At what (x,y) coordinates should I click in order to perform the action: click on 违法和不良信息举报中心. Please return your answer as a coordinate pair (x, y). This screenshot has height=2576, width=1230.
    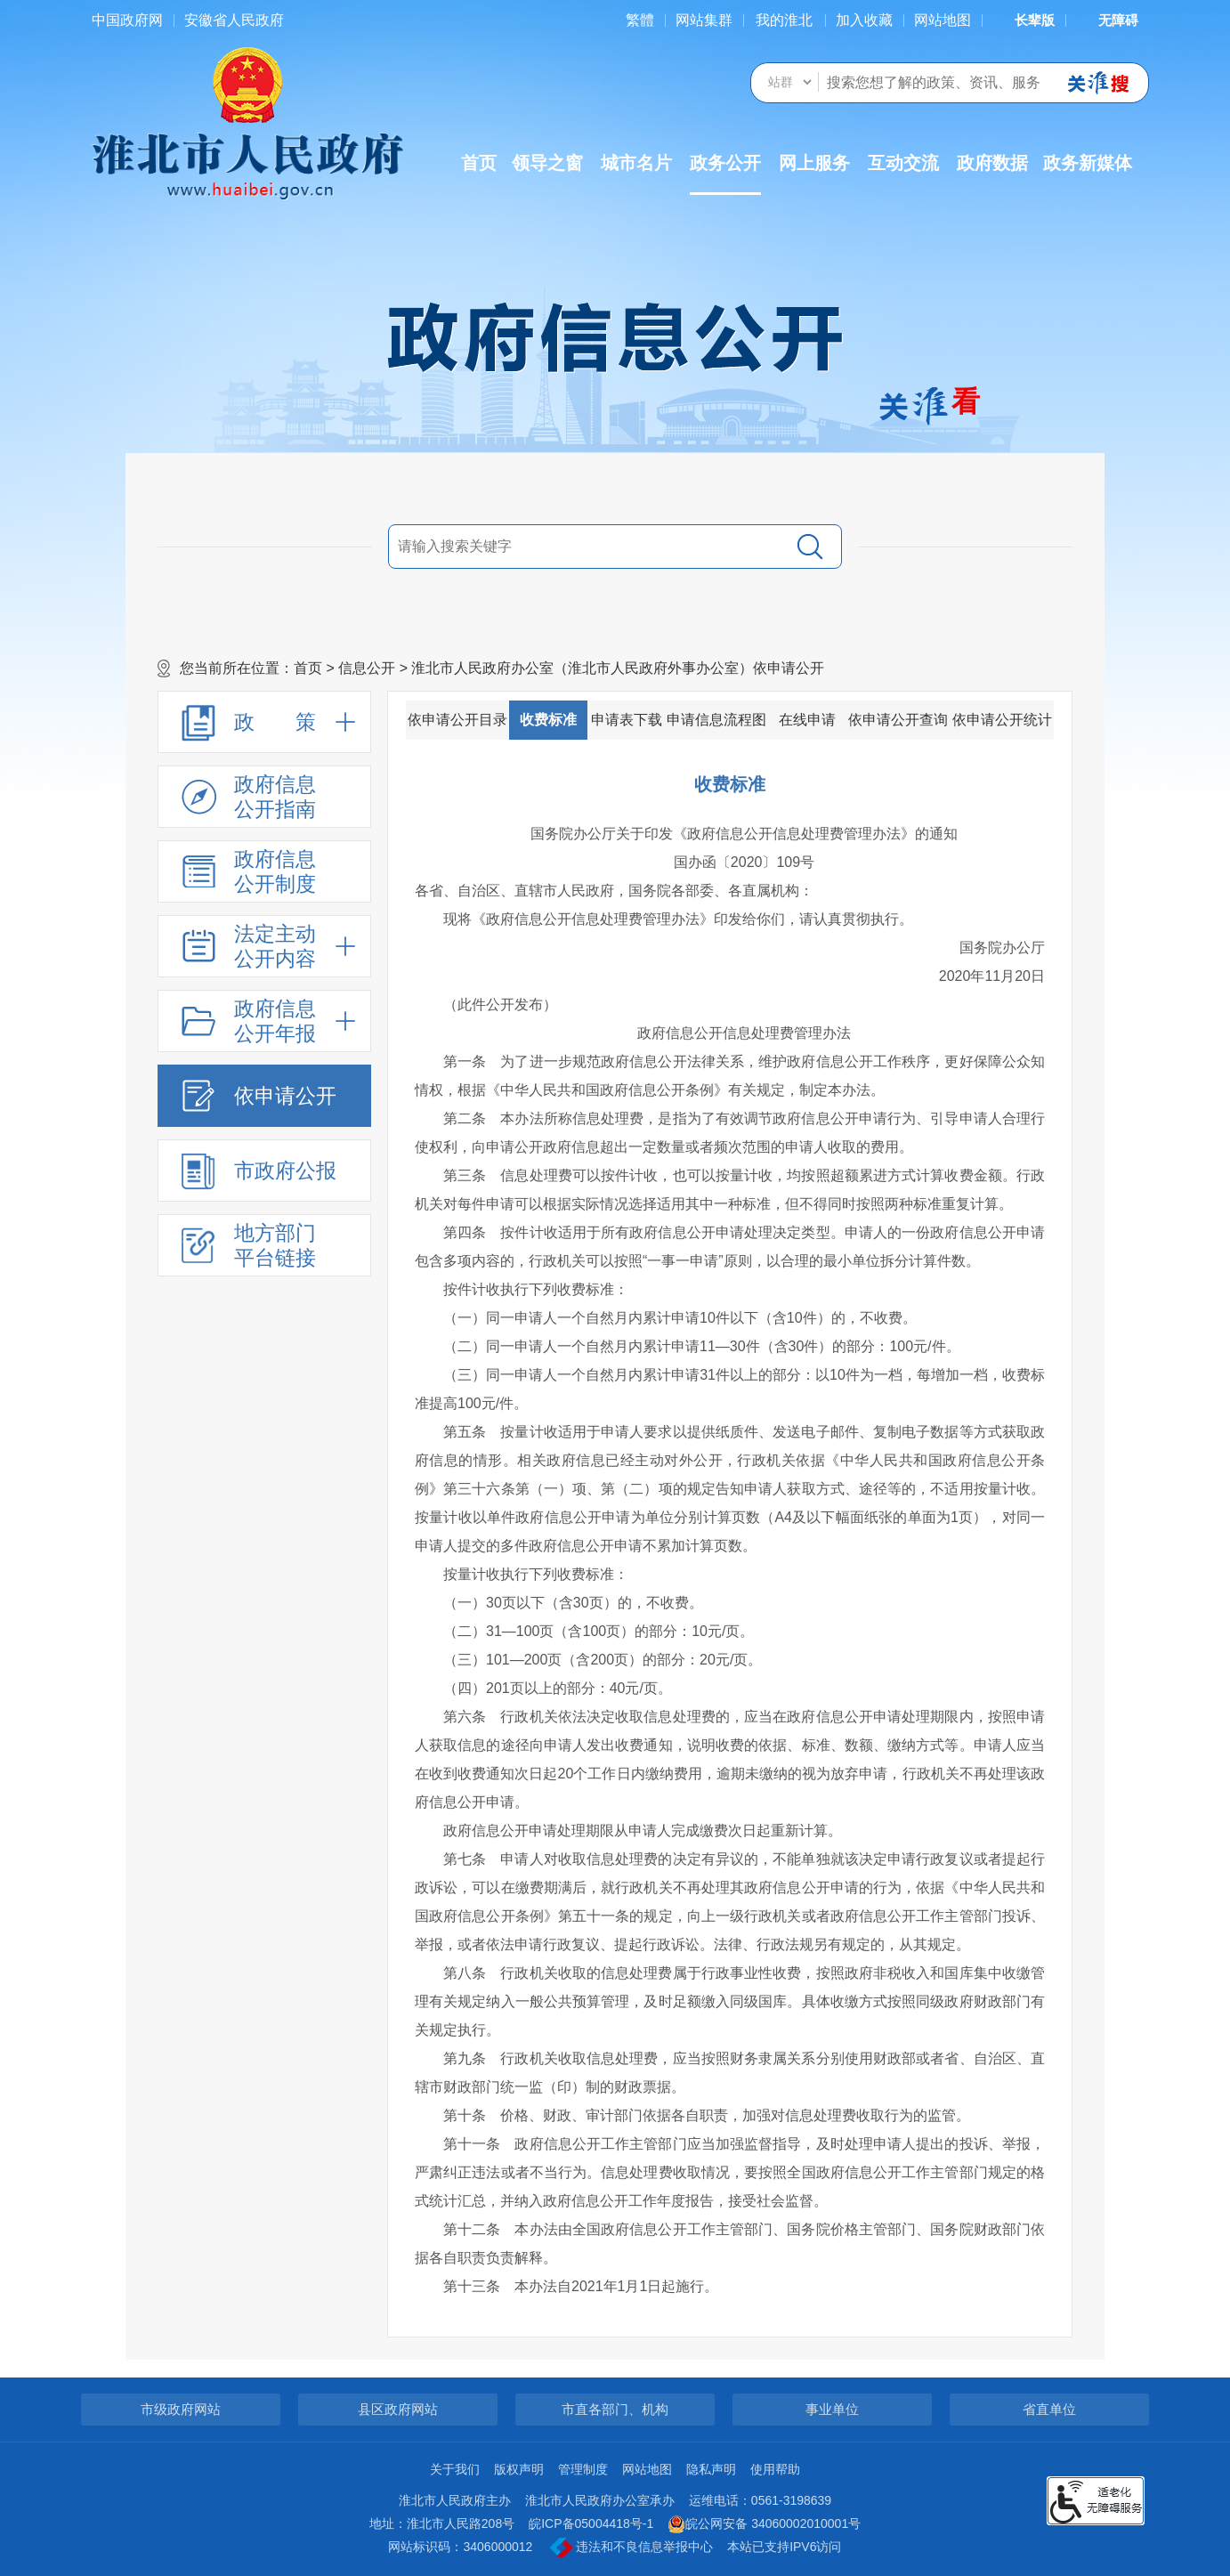
    Looking at the image, I should click on (631, 2547).